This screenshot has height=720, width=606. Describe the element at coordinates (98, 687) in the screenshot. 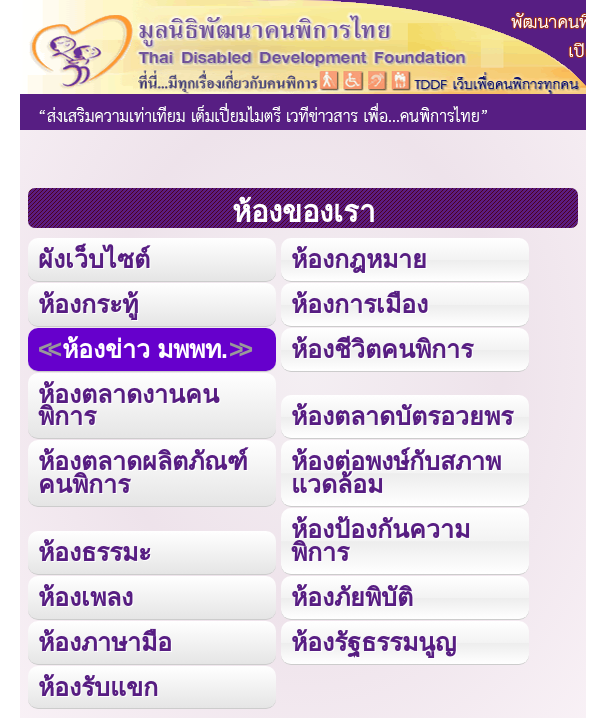

I see `ห้องรับแขก` at that location.